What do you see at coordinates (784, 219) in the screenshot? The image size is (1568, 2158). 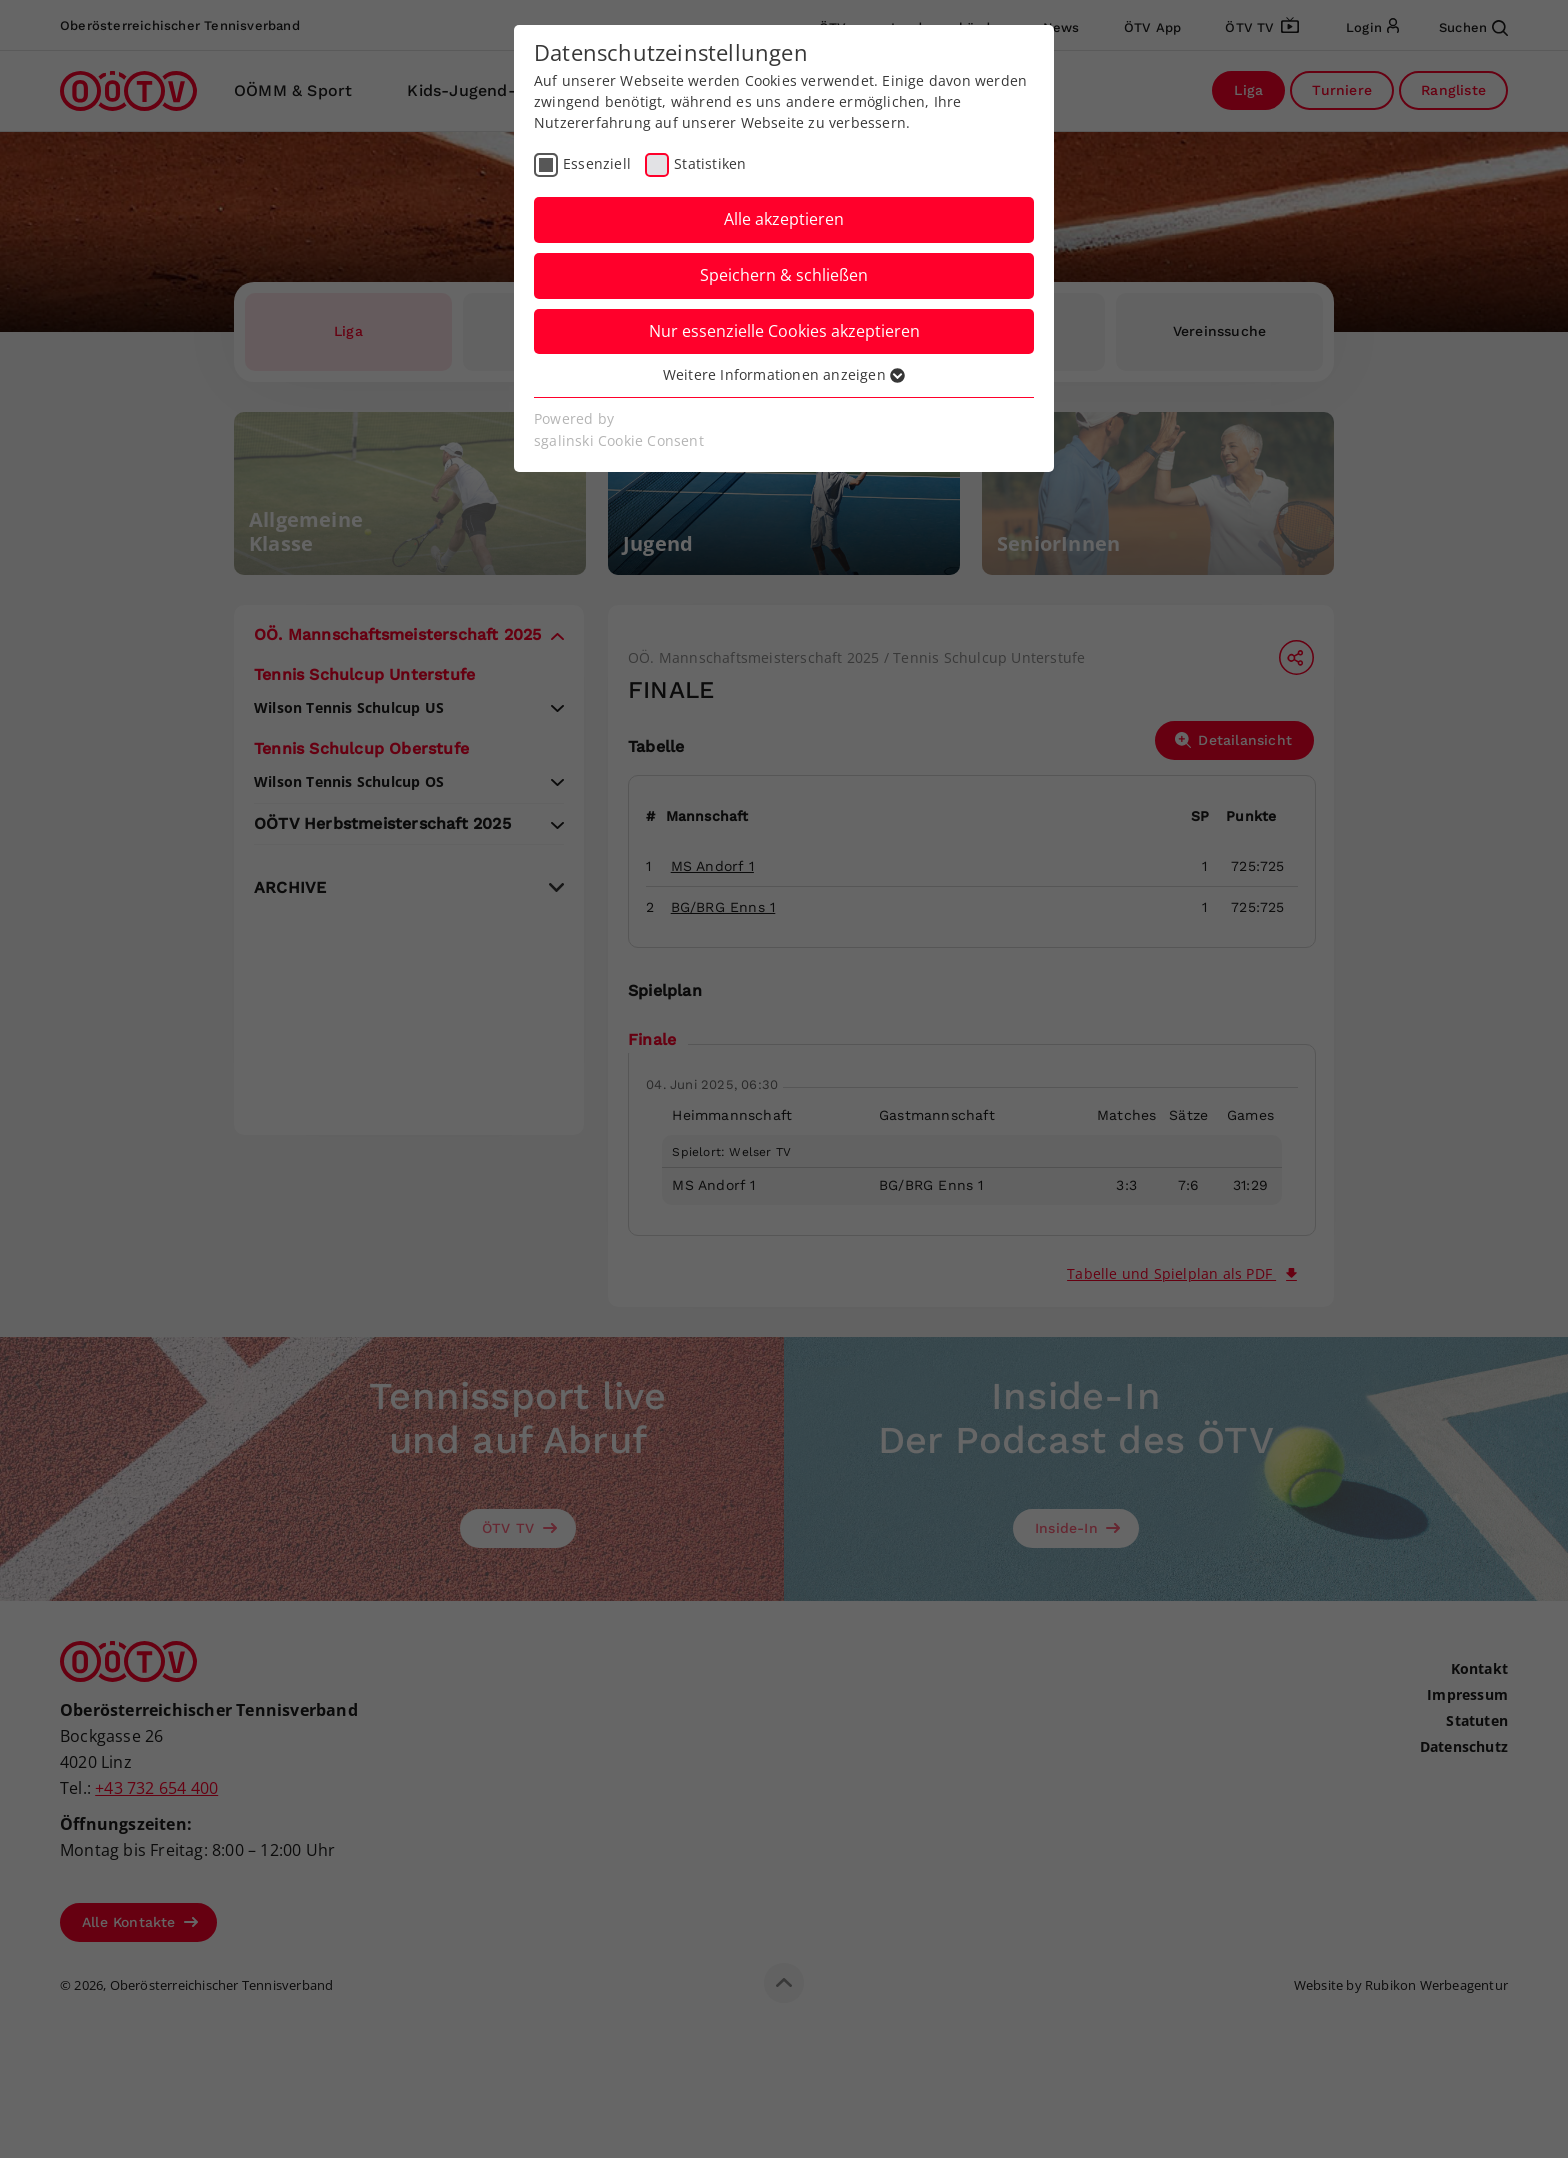 I see `Alle akzeptieren` at bounding box center [784, 219].